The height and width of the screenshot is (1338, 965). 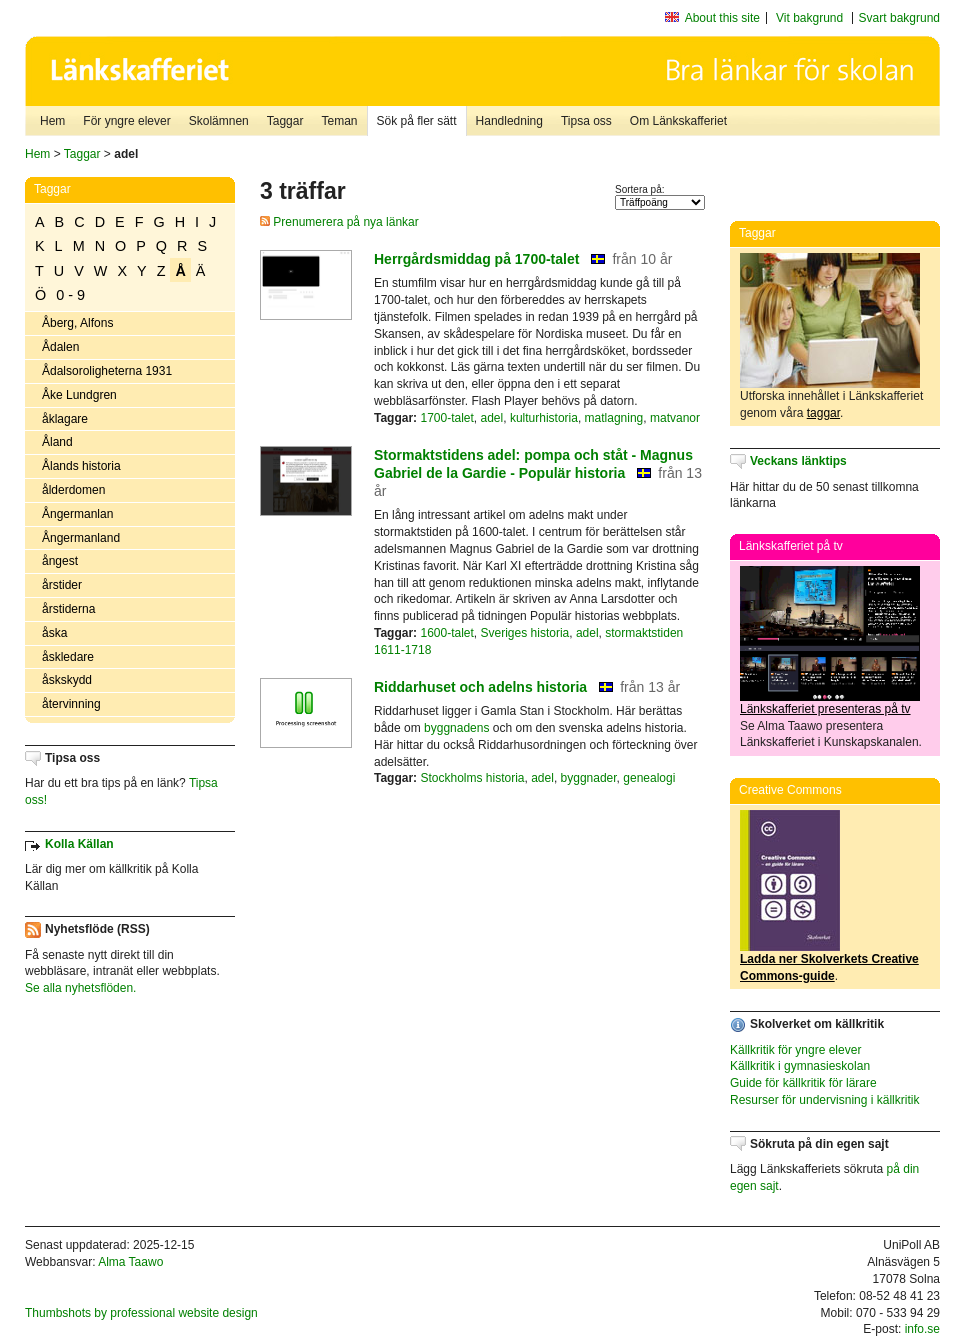 I want to click on Sveriges historia, so click(x=525, y=633).